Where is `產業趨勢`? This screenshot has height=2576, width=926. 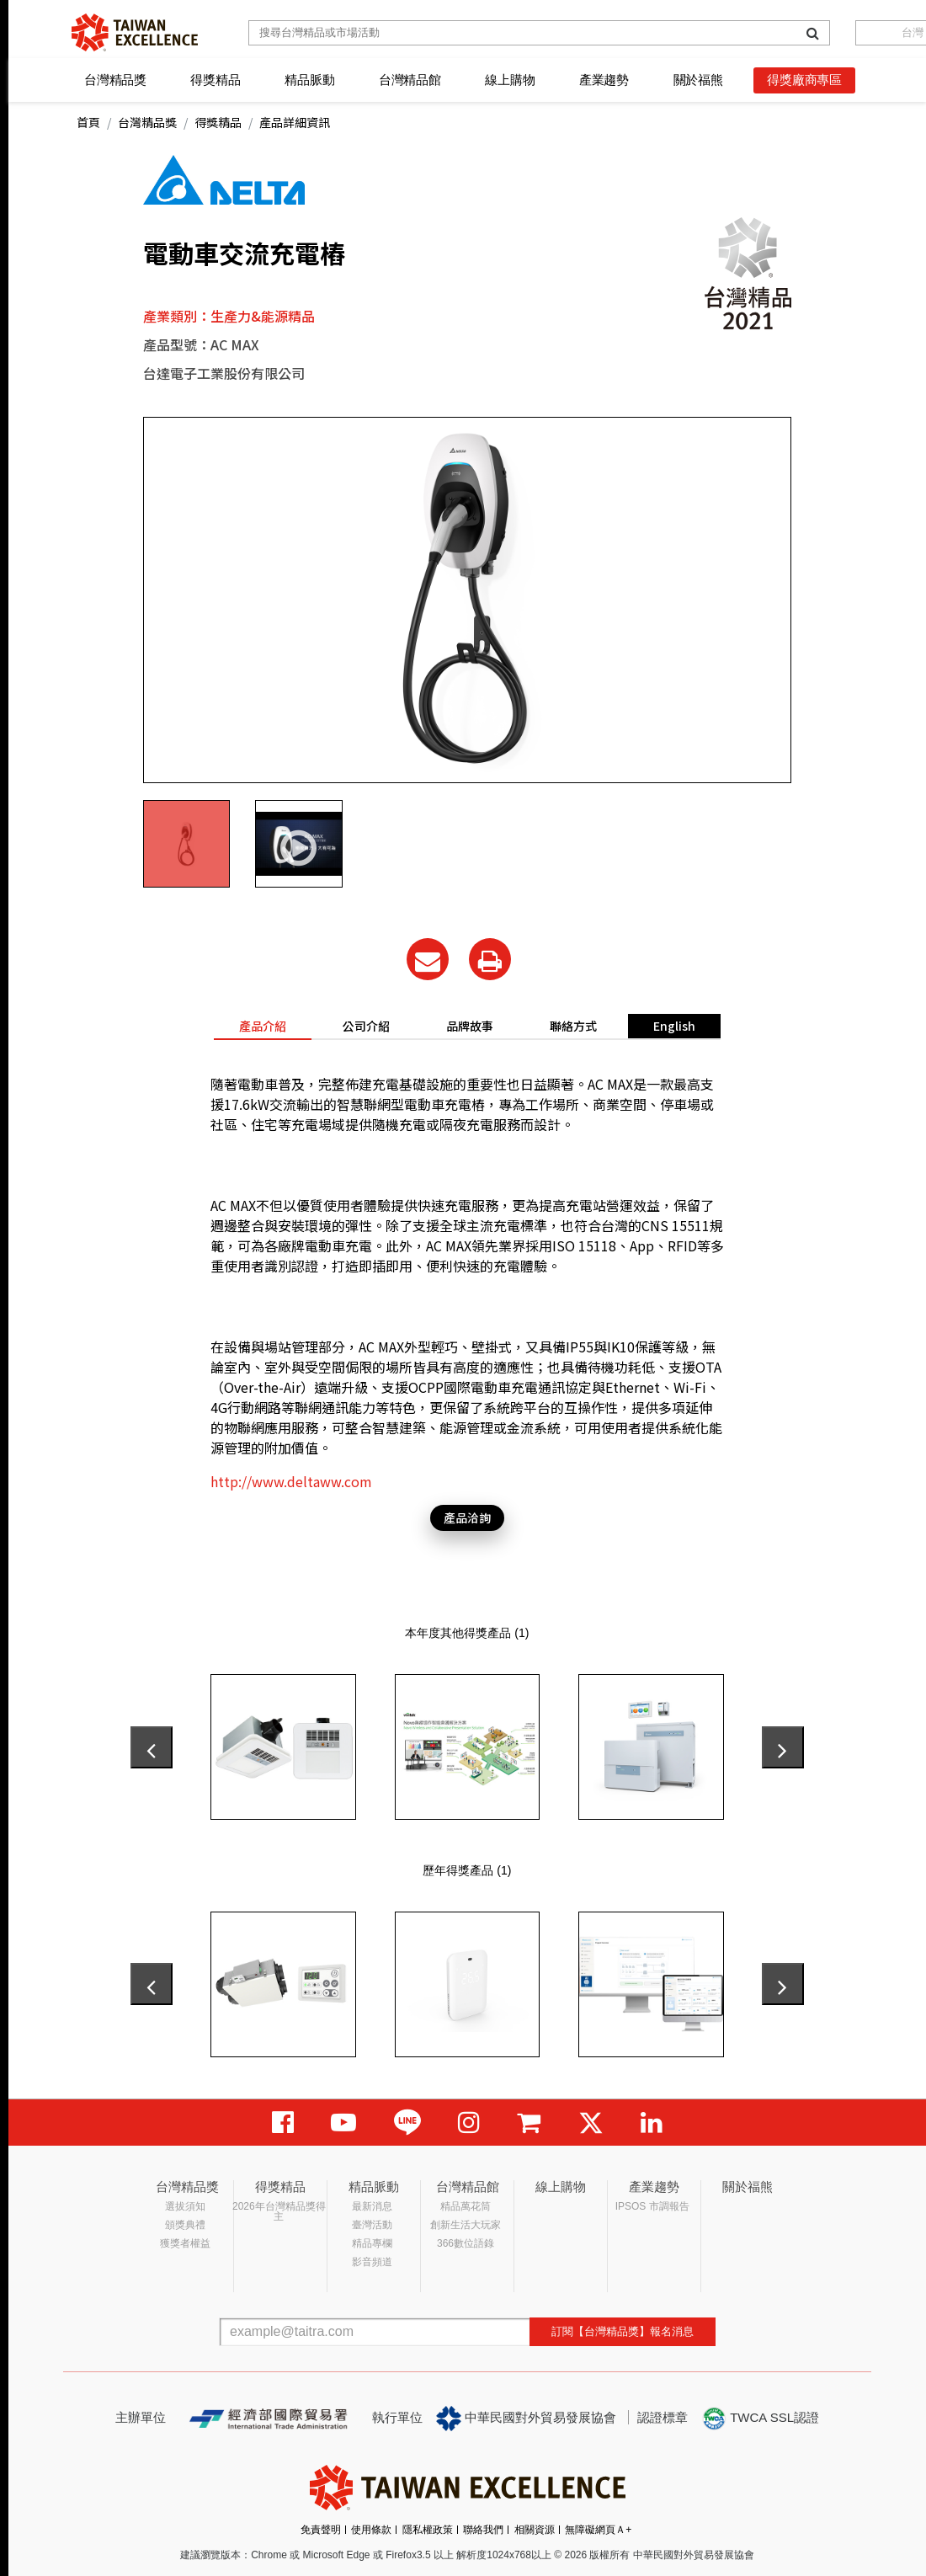
產業趨勢 is located at coordinates (604, 79).